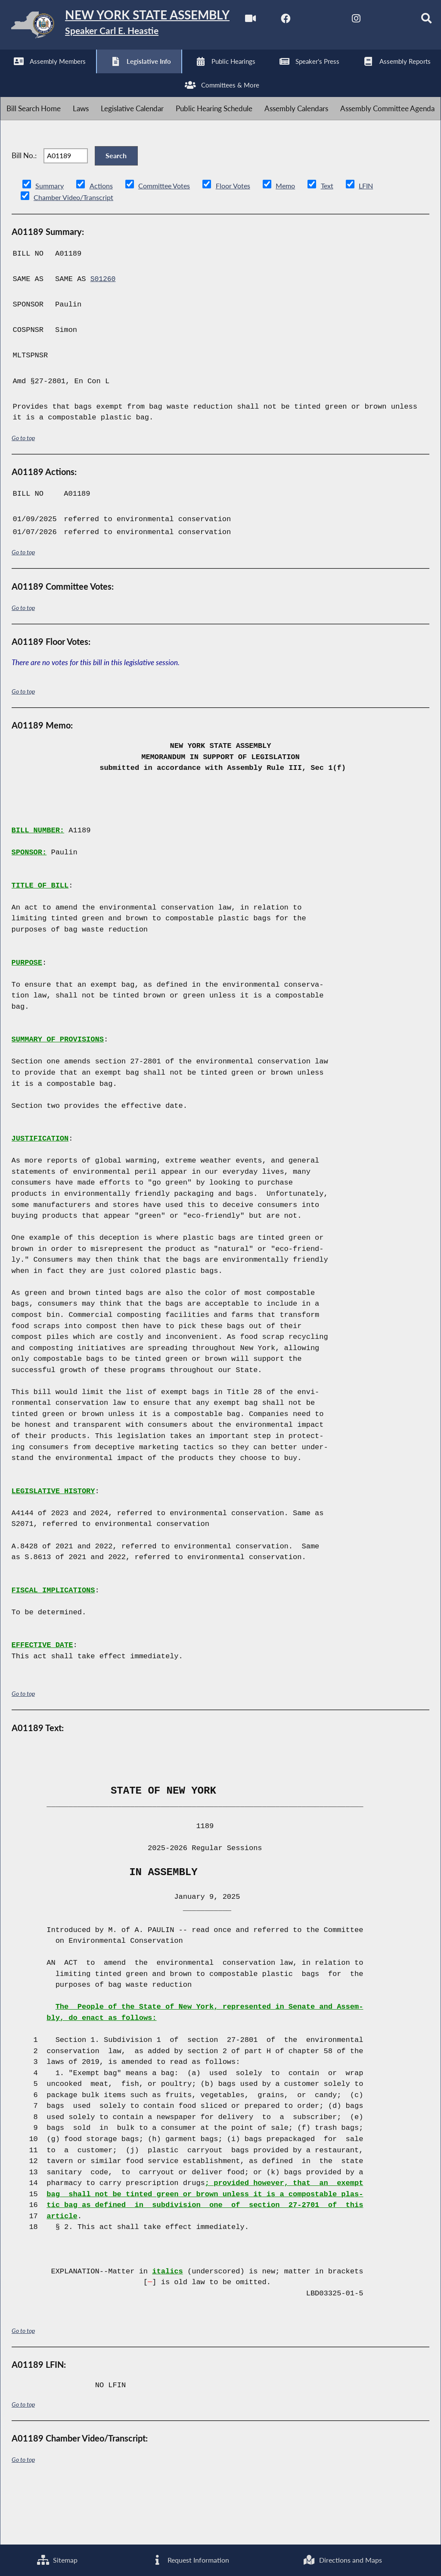  I want to click on [NYS Assembly Majority Bluesky], so click(153, 74).